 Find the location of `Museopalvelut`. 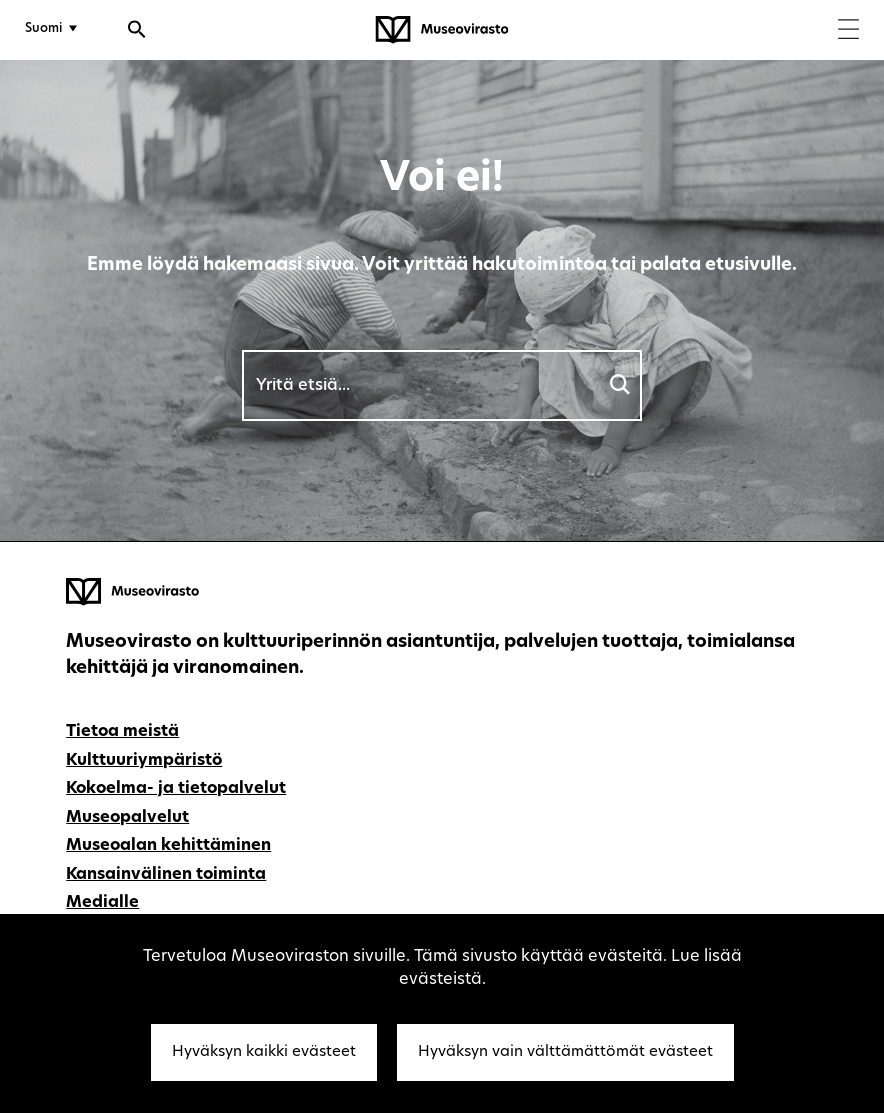

Museopalvelut is located at coordinates (127, 818).